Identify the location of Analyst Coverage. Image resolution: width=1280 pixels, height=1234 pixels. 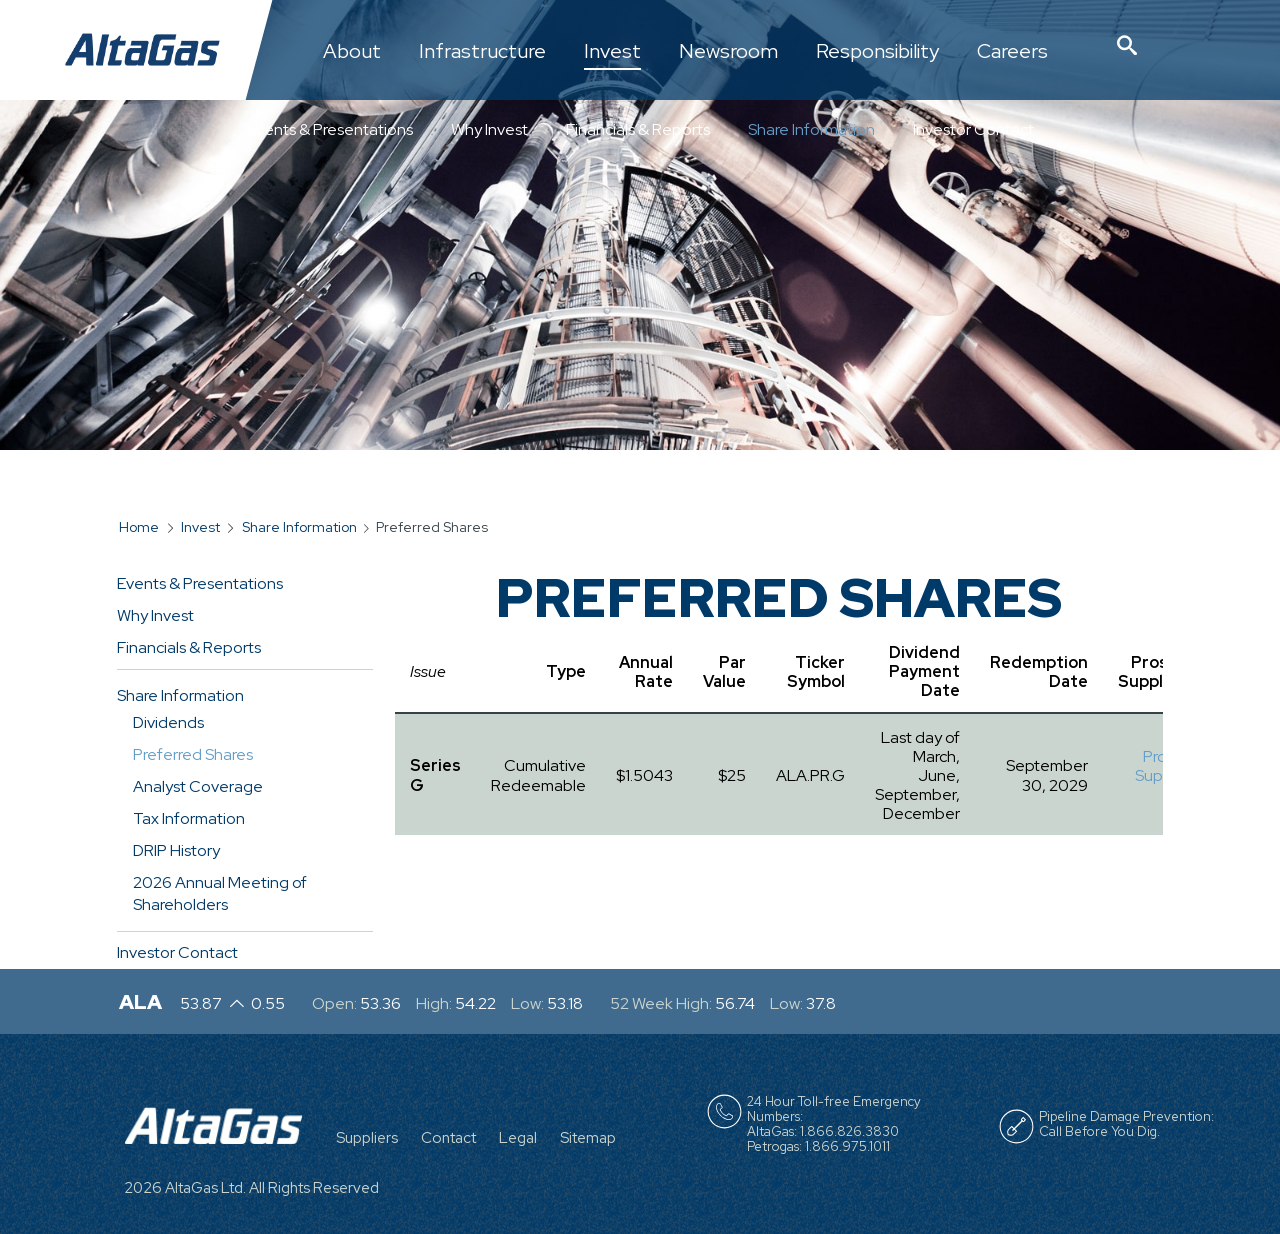
(198, 786).